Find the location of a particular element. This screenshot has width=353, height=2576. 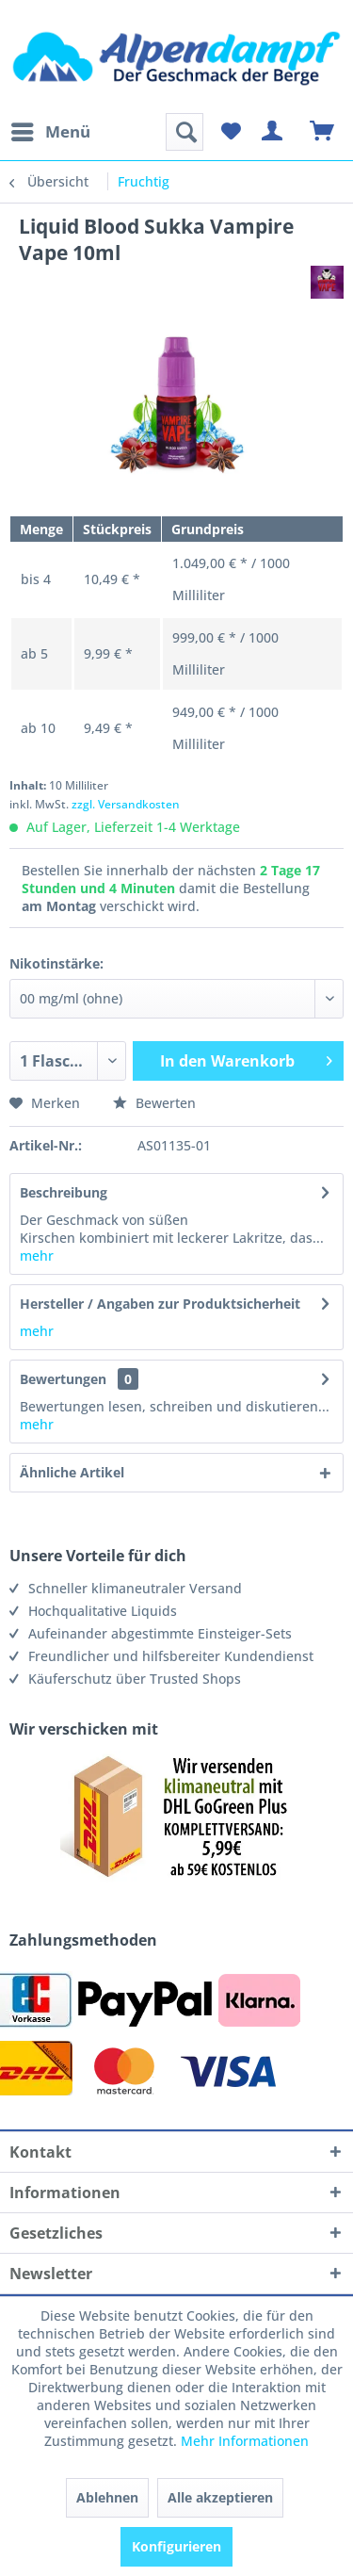

Menü is located at coordinates (50, 129).